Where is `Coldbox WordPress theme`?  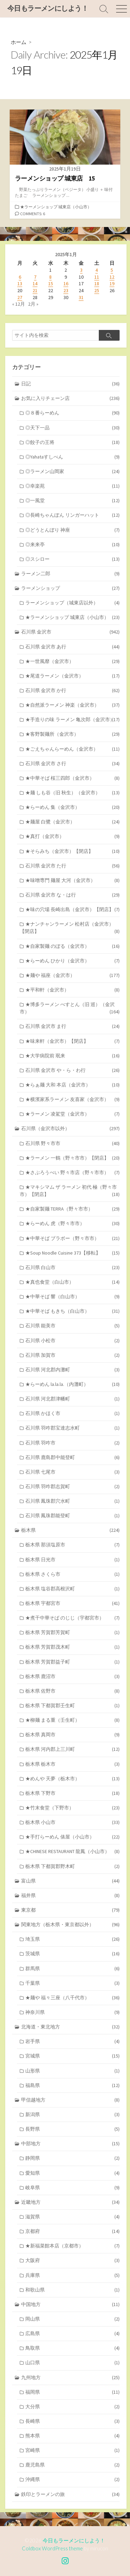 Coldbox WordPress theme is located at coordinates (52, 2548).